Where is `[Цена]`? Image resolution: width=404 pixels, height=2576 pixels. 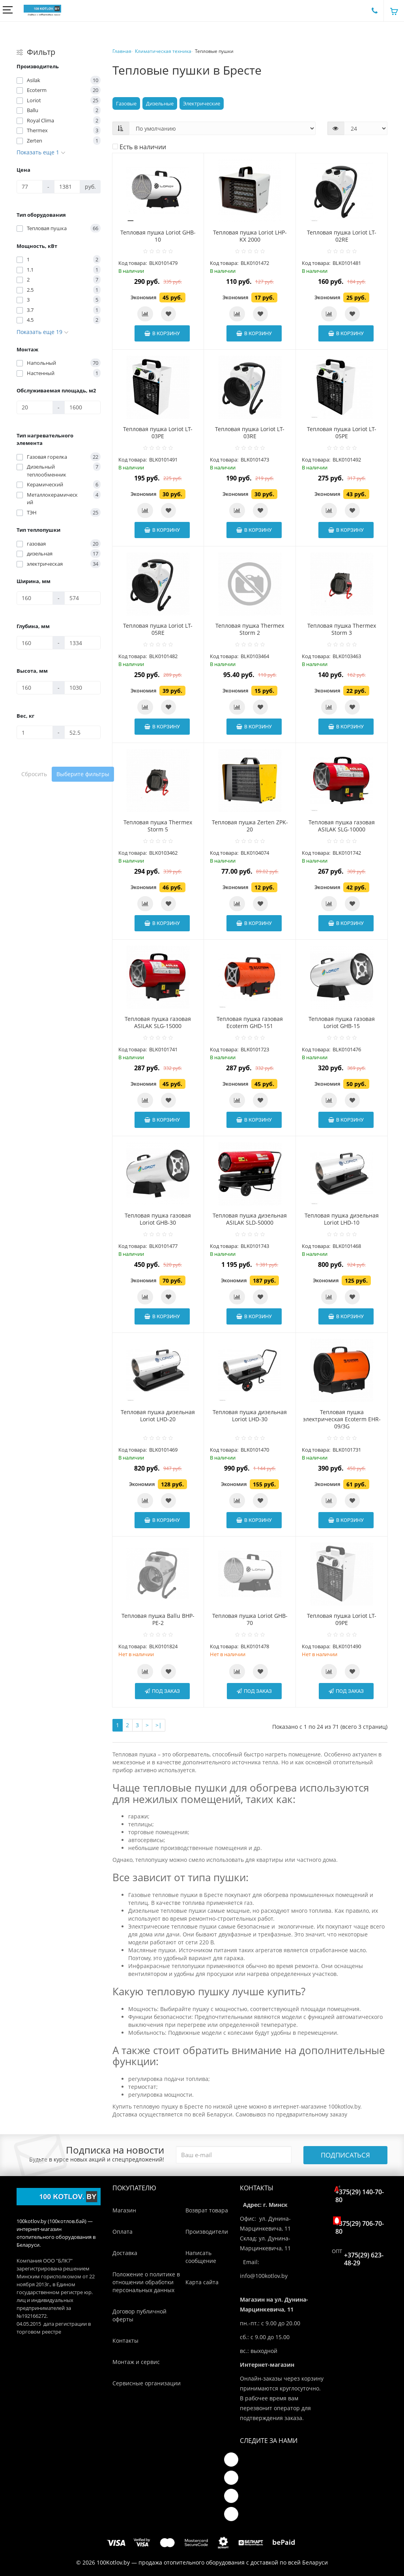
[Цена] is located at coordinates (30, 186).